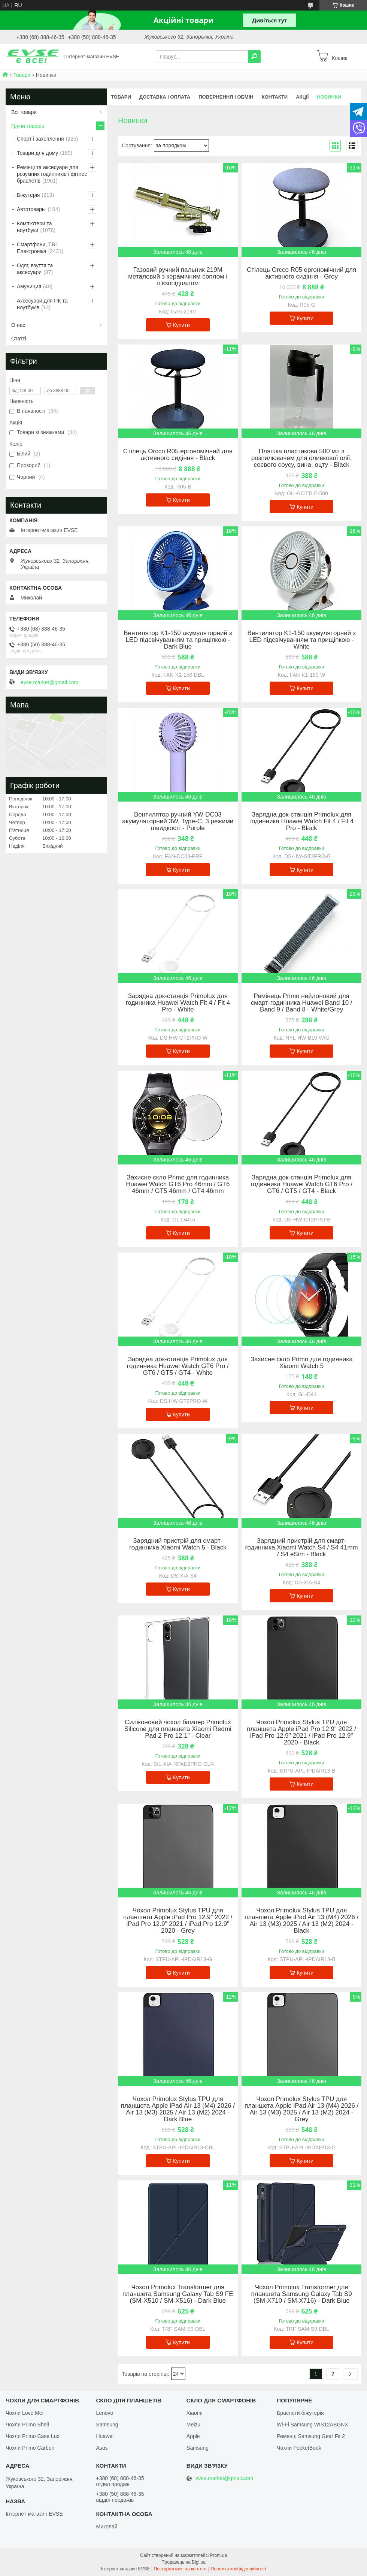  Describe the element at coordinates (301, 273) in the screenshot. I see `Стілець Orcco R05 ергономічний для активного сидіння - Grey` at that location.